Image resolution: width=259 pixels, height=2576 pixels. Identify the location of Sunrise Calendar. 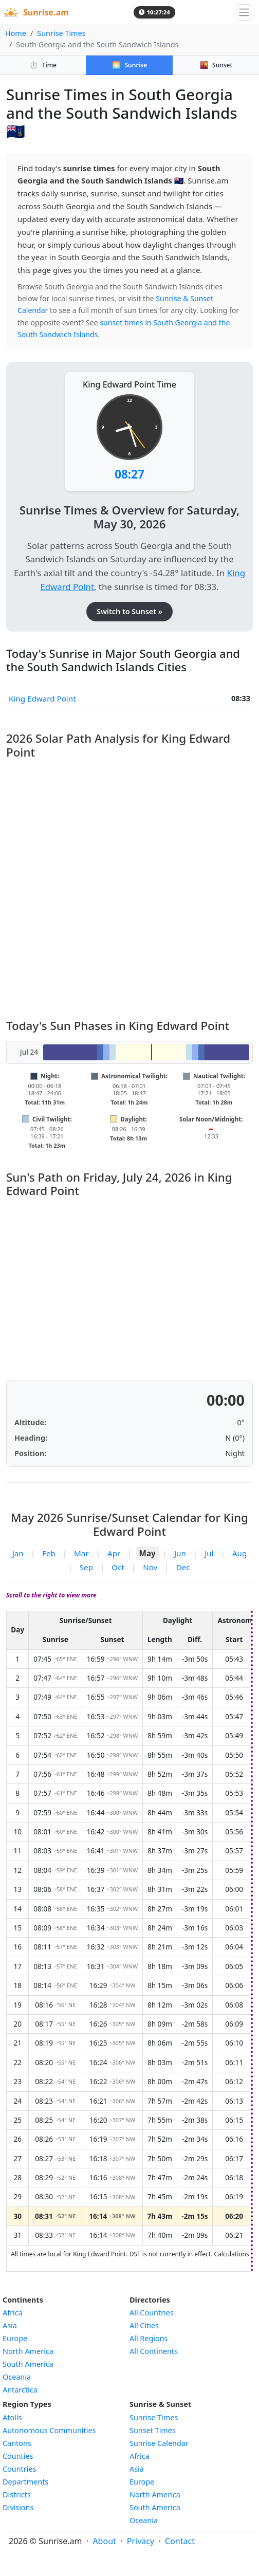
(159, 2443).